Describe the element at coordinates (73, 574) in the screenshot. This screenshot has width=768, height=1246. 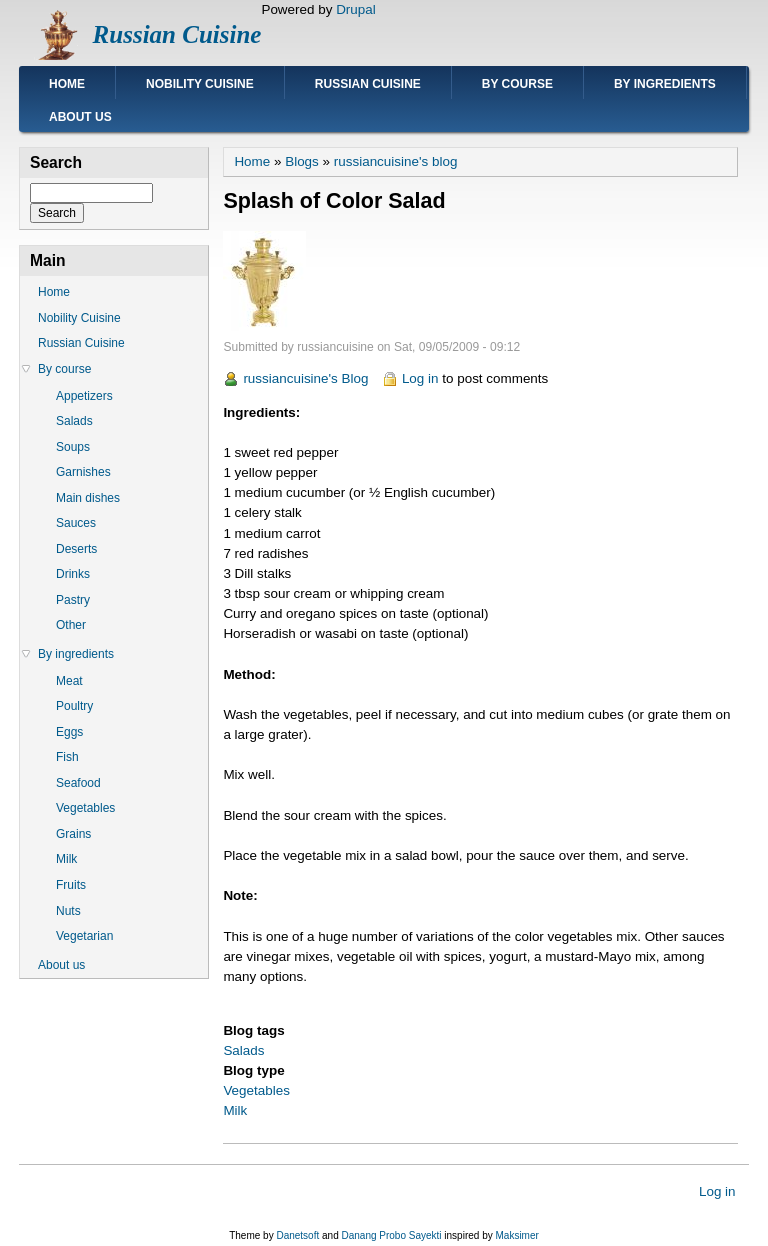
I see `Drinks` at that location.